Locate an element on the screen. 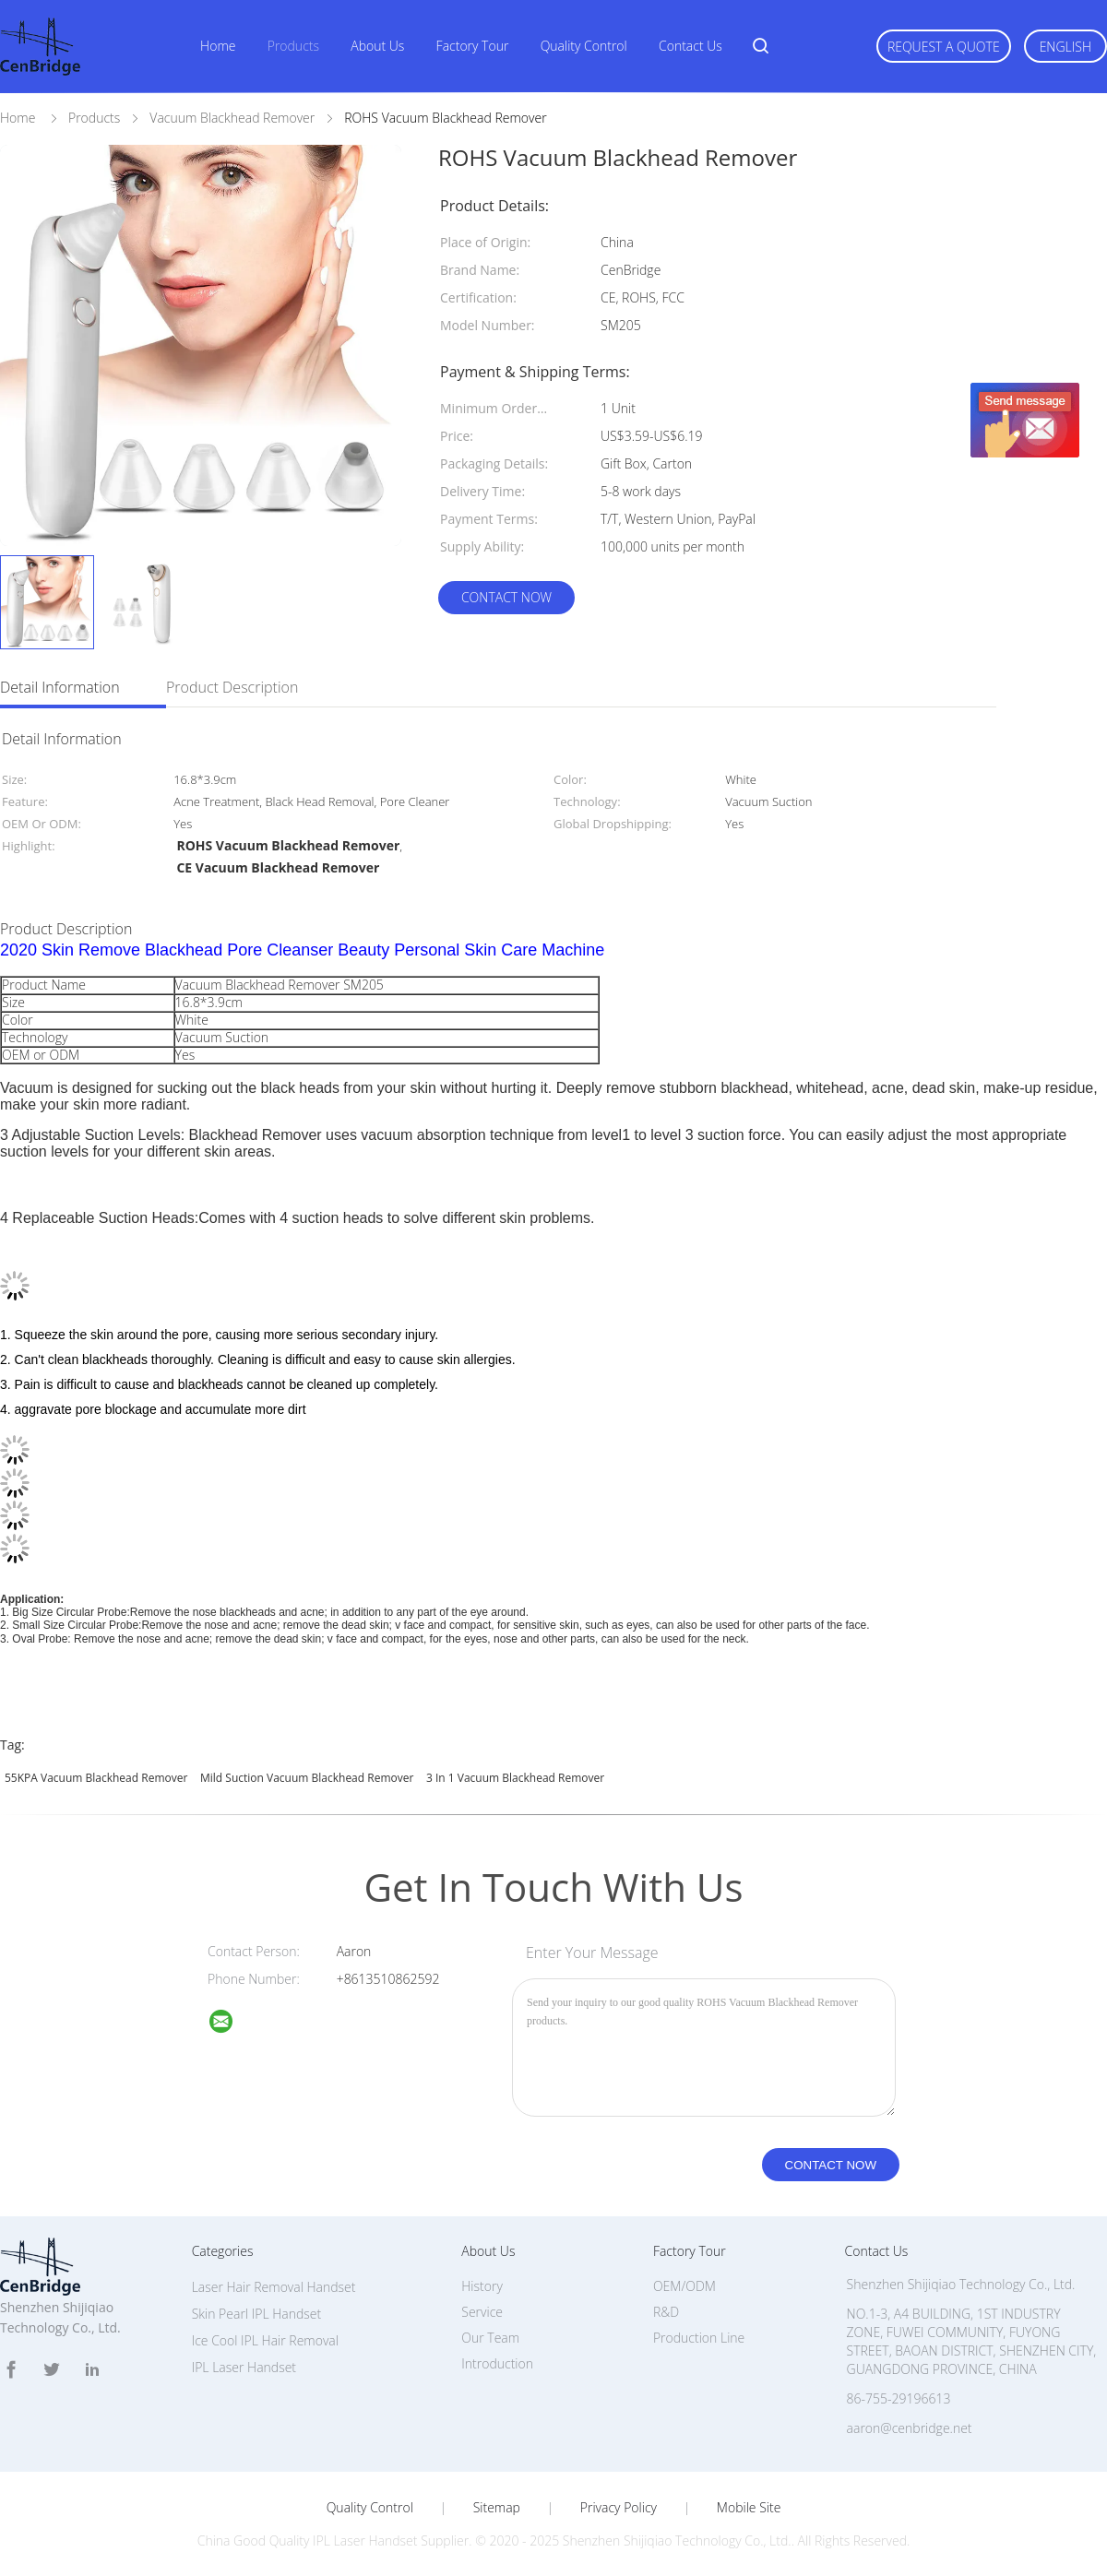  Service is located at coordinates (482, 2312).